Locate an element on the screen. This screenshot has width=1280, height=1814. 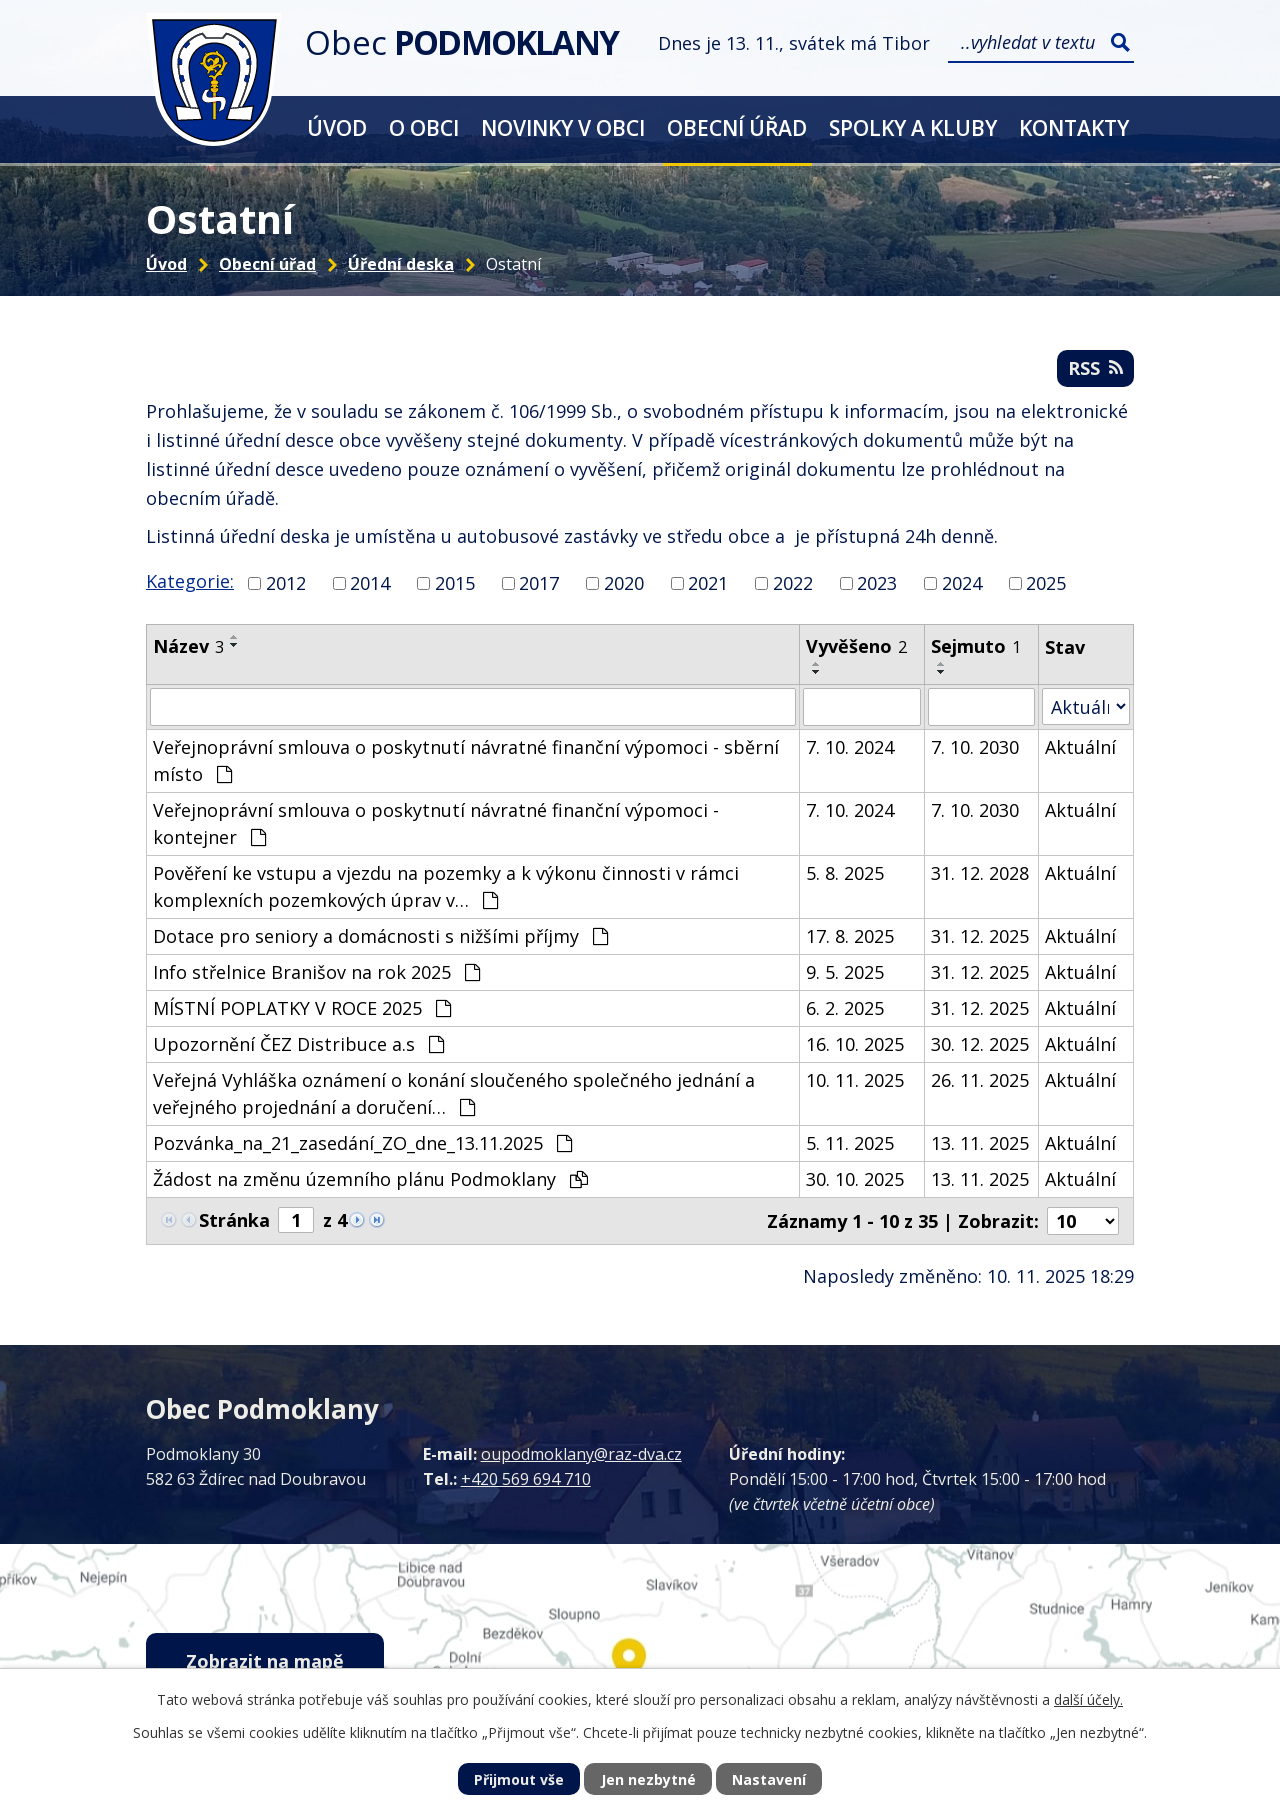
Úřední deska is located at coordinates (401, 264).